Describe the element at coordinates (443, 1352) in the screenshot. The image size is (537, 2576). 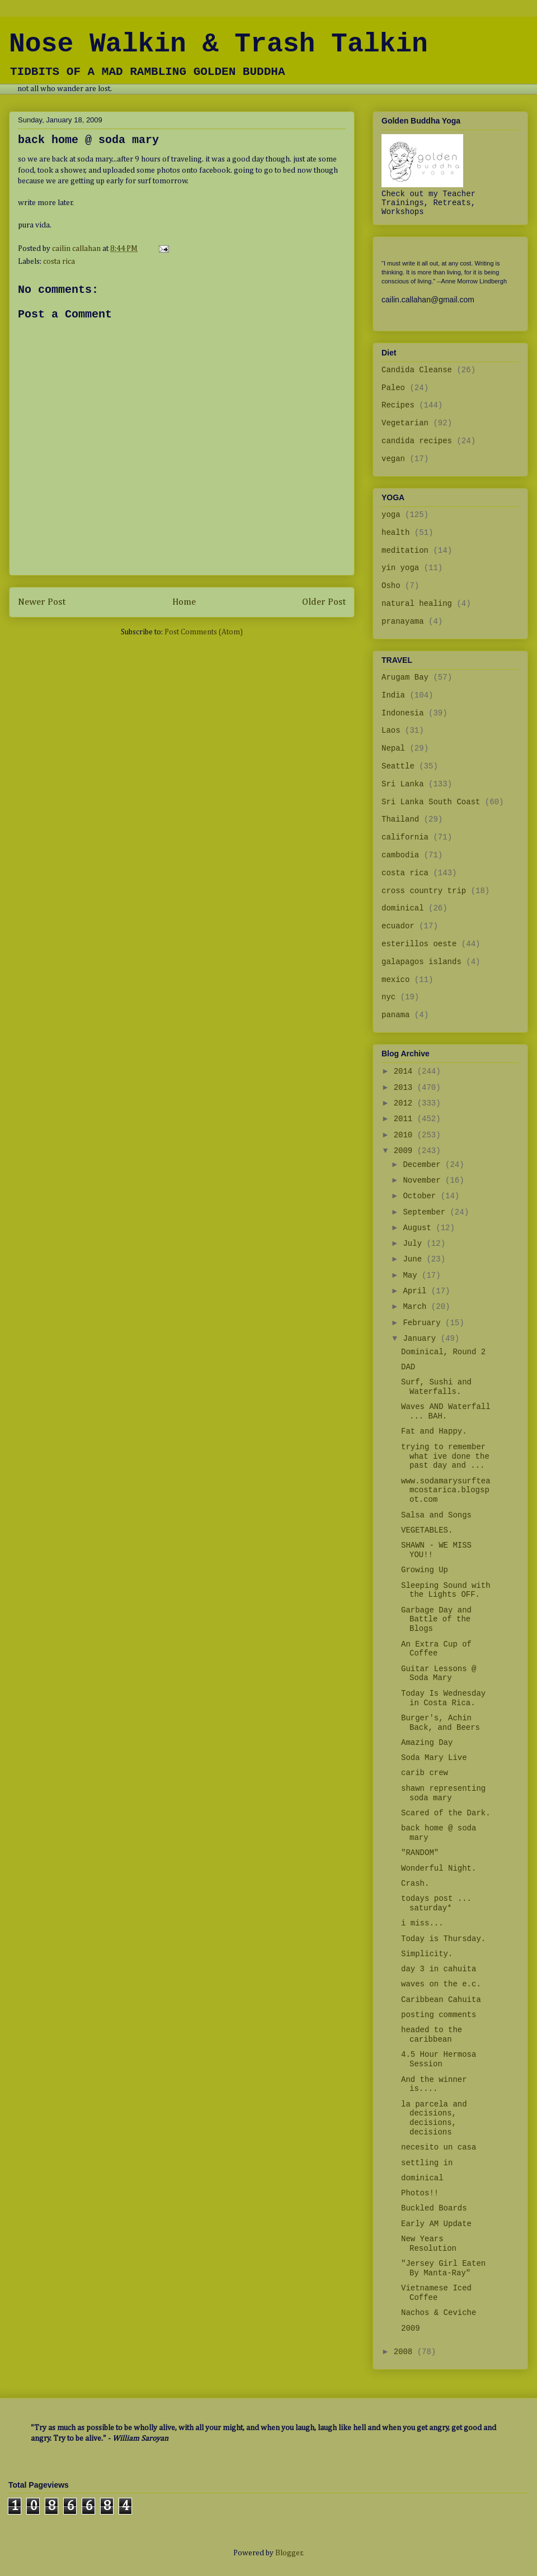
I see `Dominical, Round 2` at that location.